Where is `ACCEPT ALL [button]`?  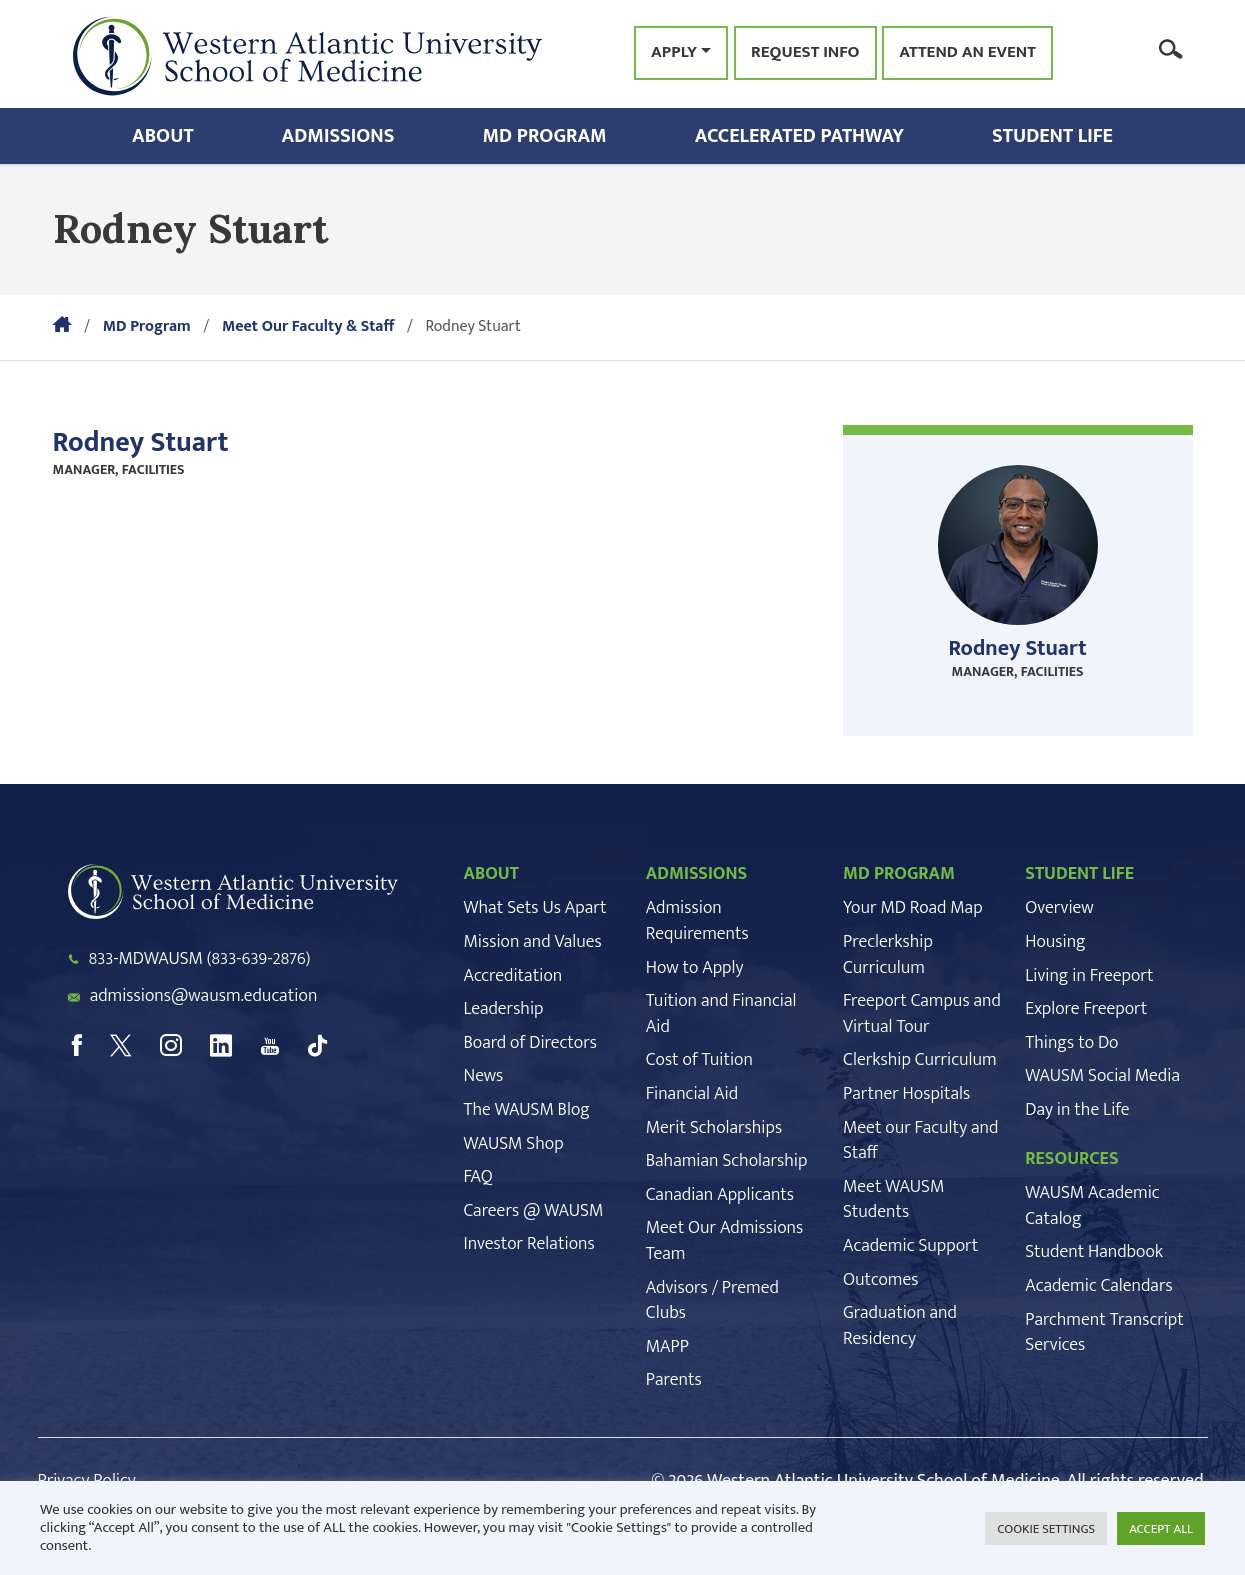
ACCEPT ALL [button] is located at coordinates (1161, 1529).